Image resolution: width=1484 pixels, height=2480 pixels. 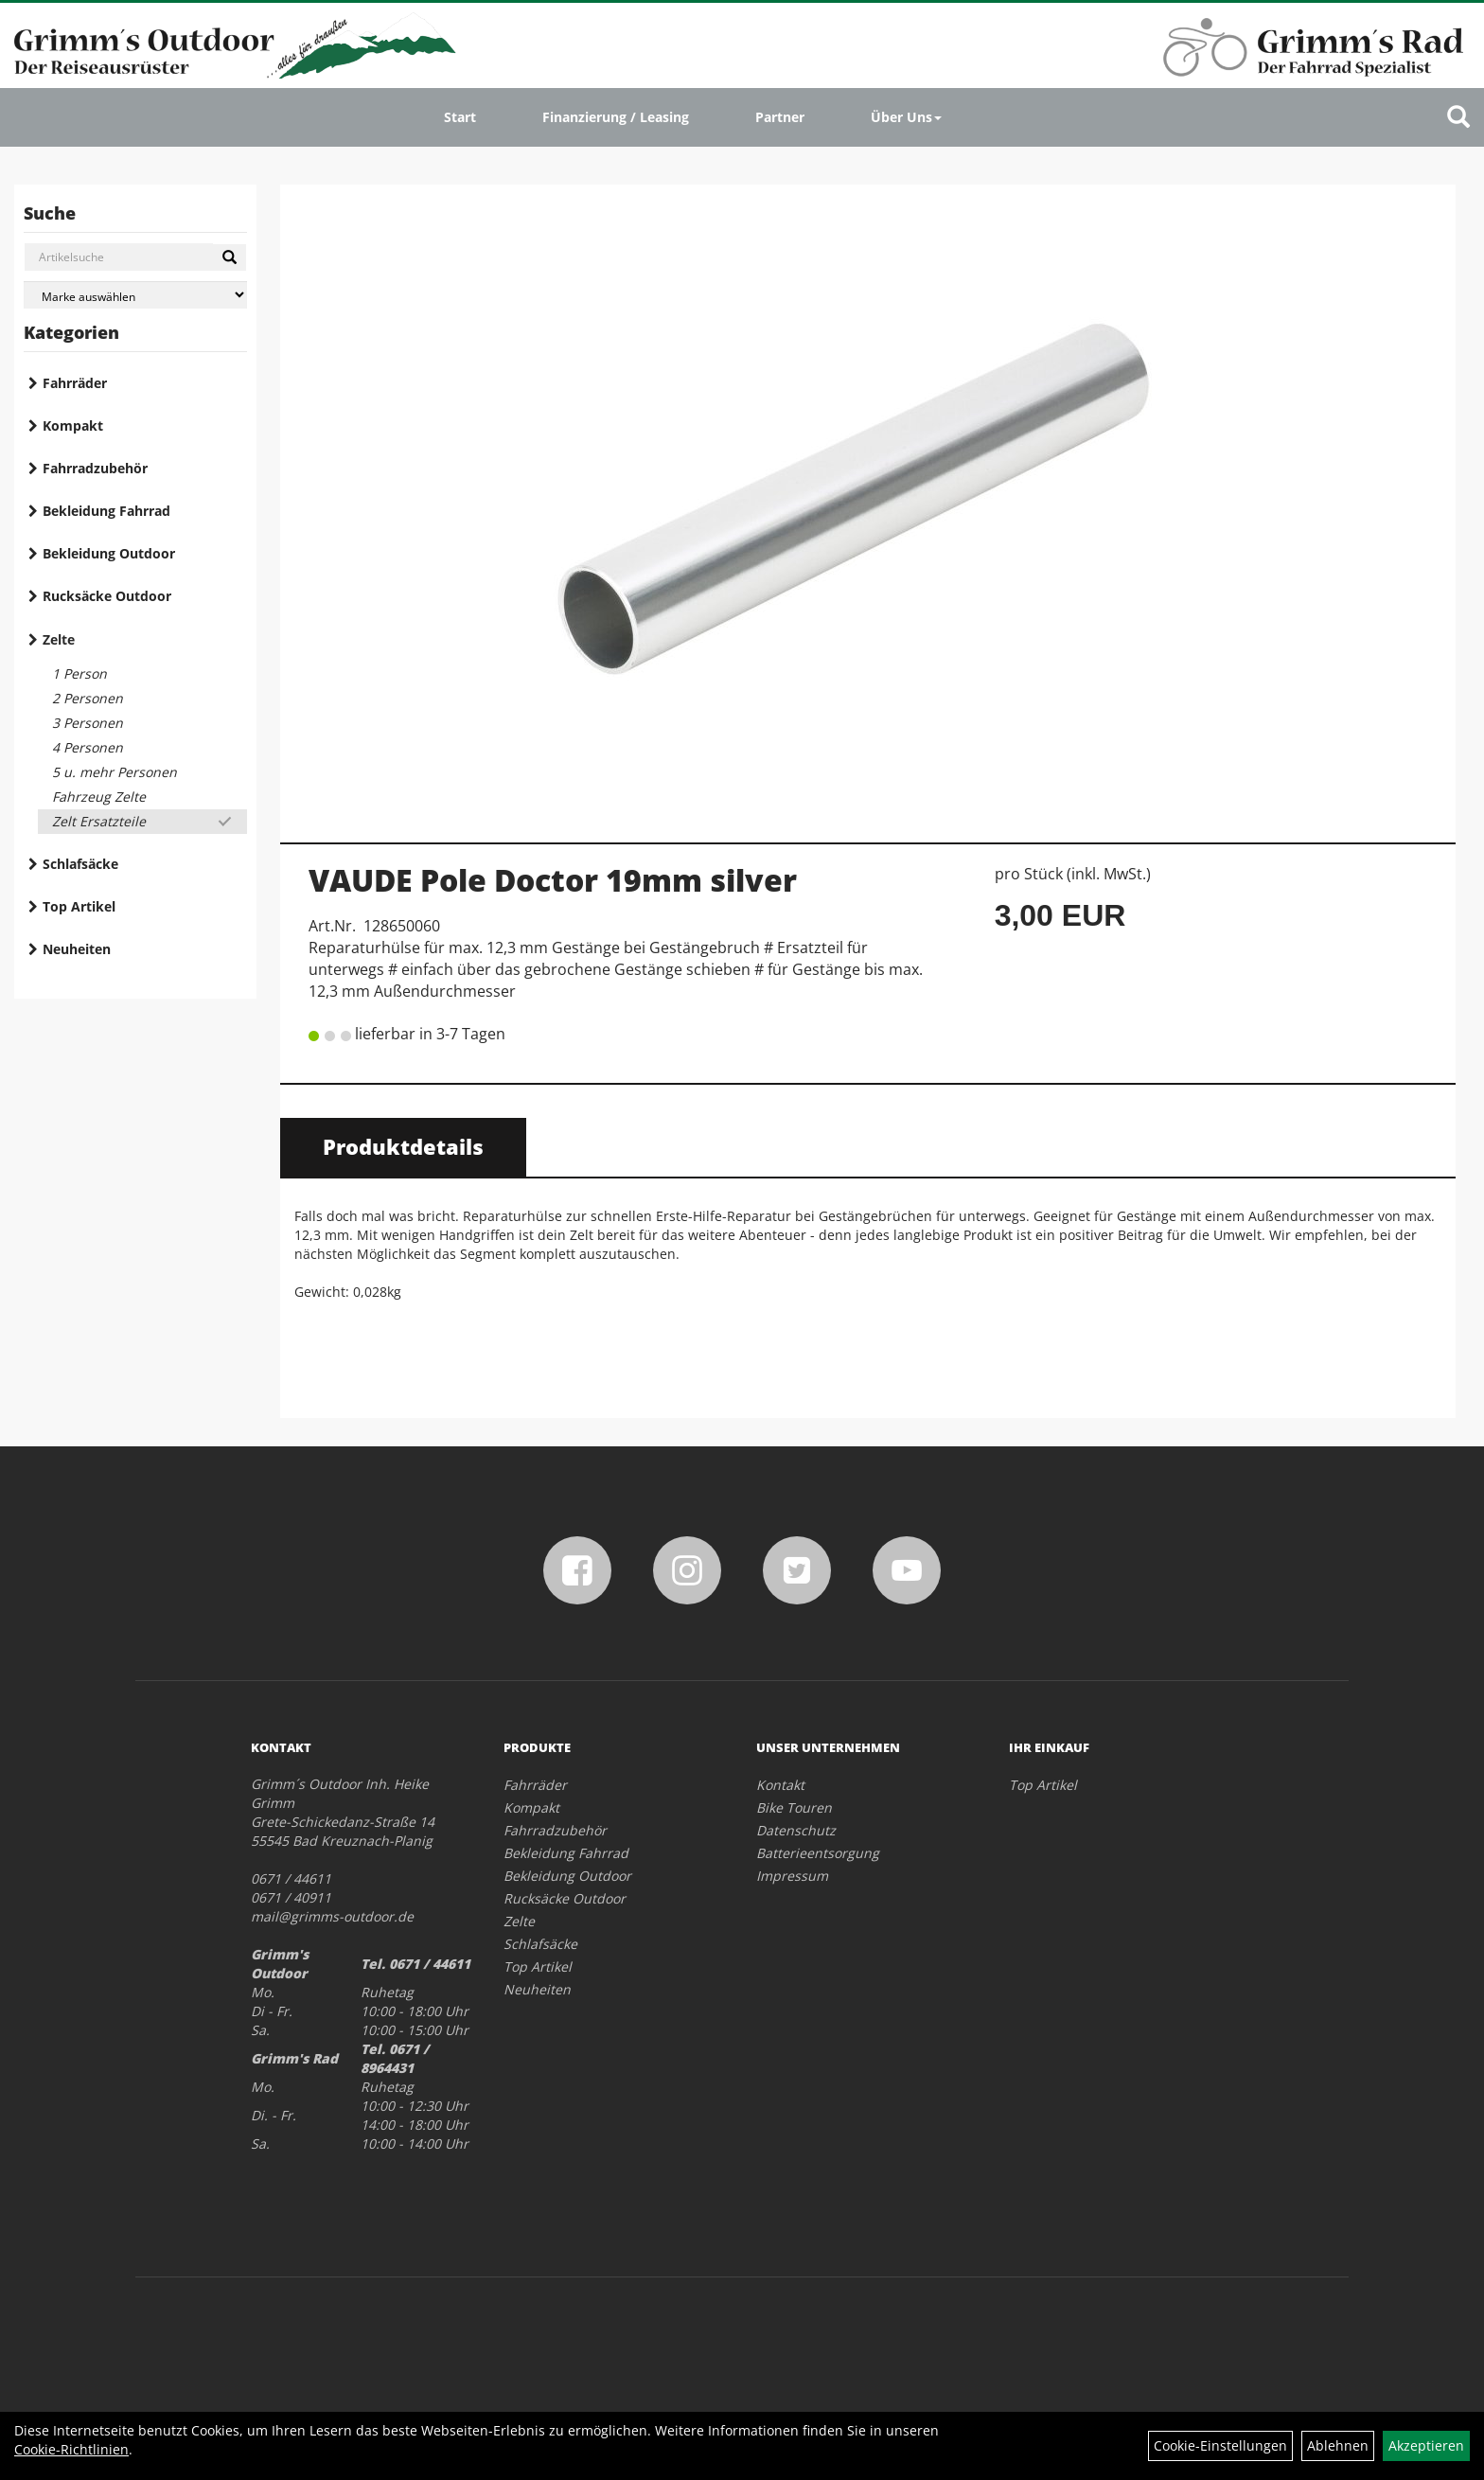 What do you see at coordinates (1426, 2445) in the screenshot?
I see `Akzeptieren` at bounding box center [1426, 2445].